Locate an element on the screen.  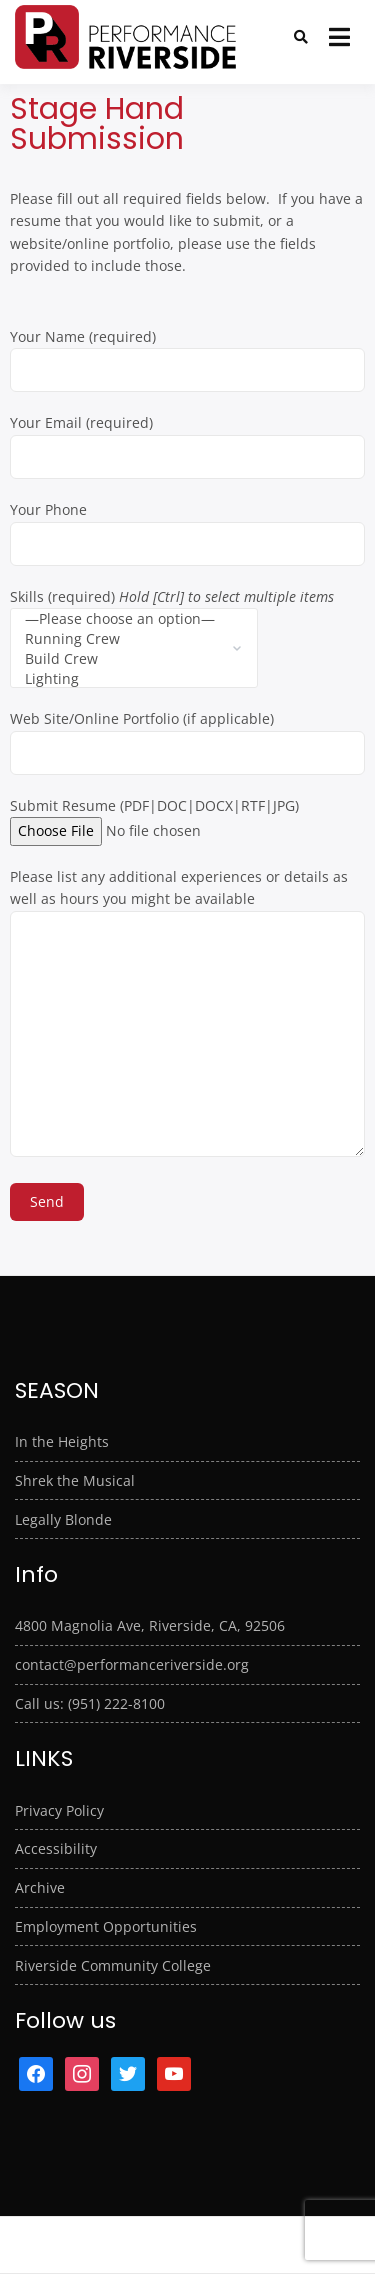
Submit Resume (PDF|DOC|DOCX|RTF|JPG) is located at coordinates (154, 818).